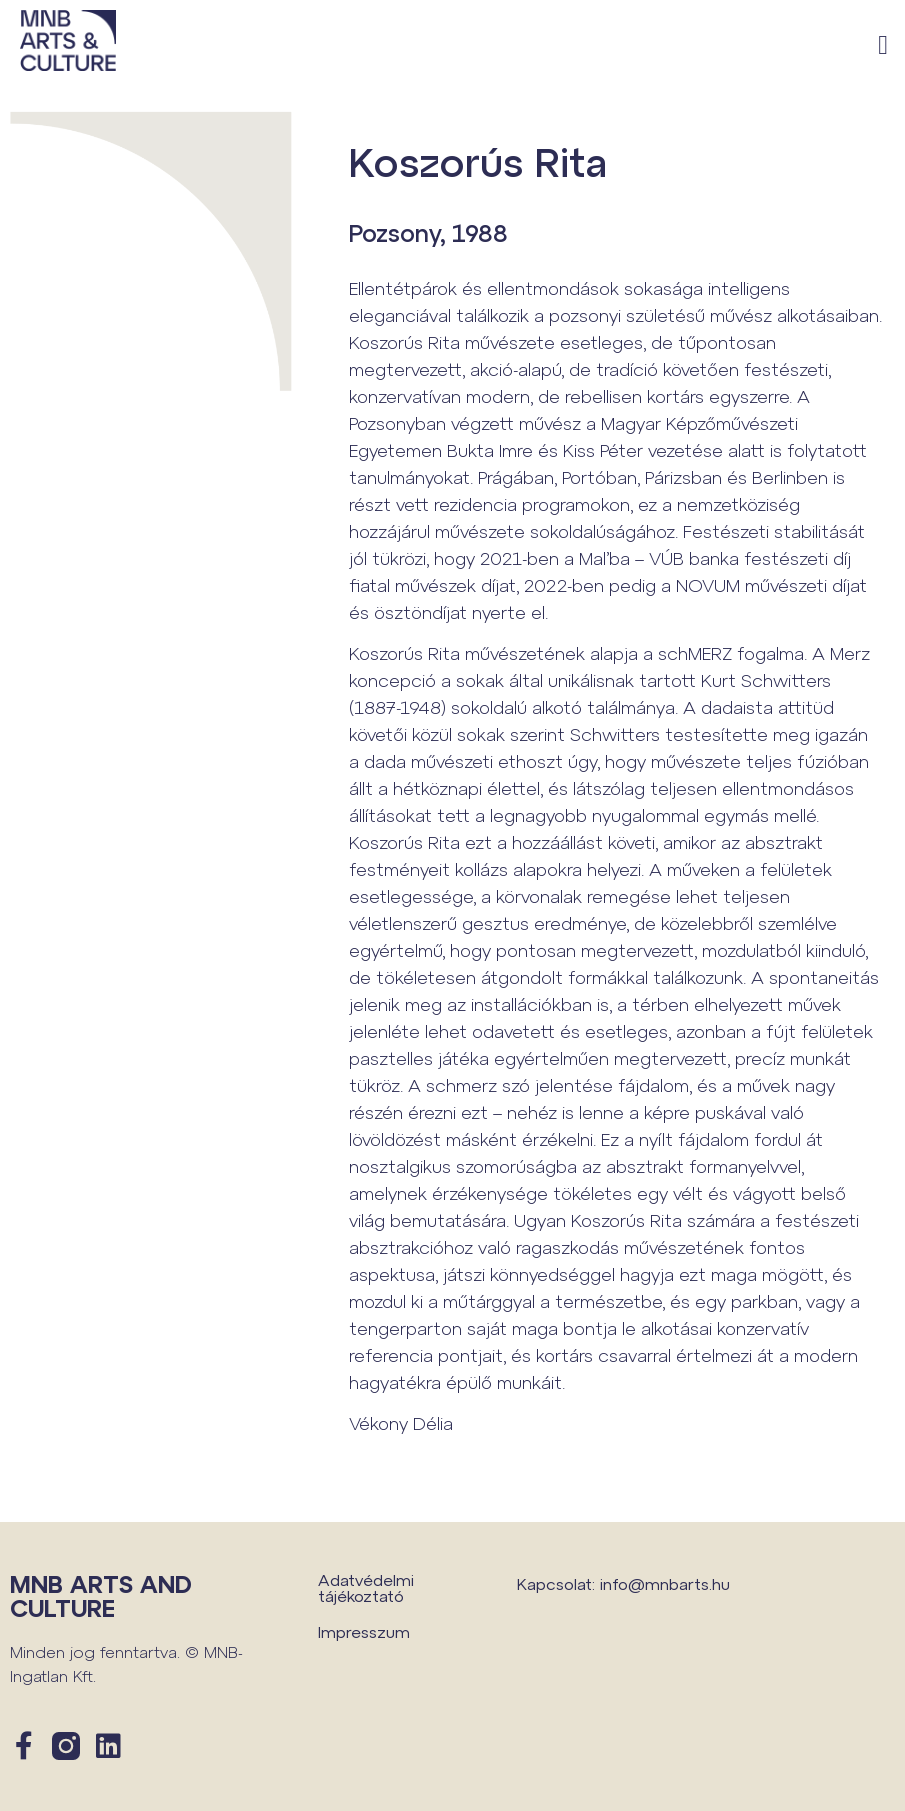 The width and height of the screenshot is (905, 1811). Describe the element at coordinates (364, 1631) in the screenshot. I see `Impresszum` at that location.